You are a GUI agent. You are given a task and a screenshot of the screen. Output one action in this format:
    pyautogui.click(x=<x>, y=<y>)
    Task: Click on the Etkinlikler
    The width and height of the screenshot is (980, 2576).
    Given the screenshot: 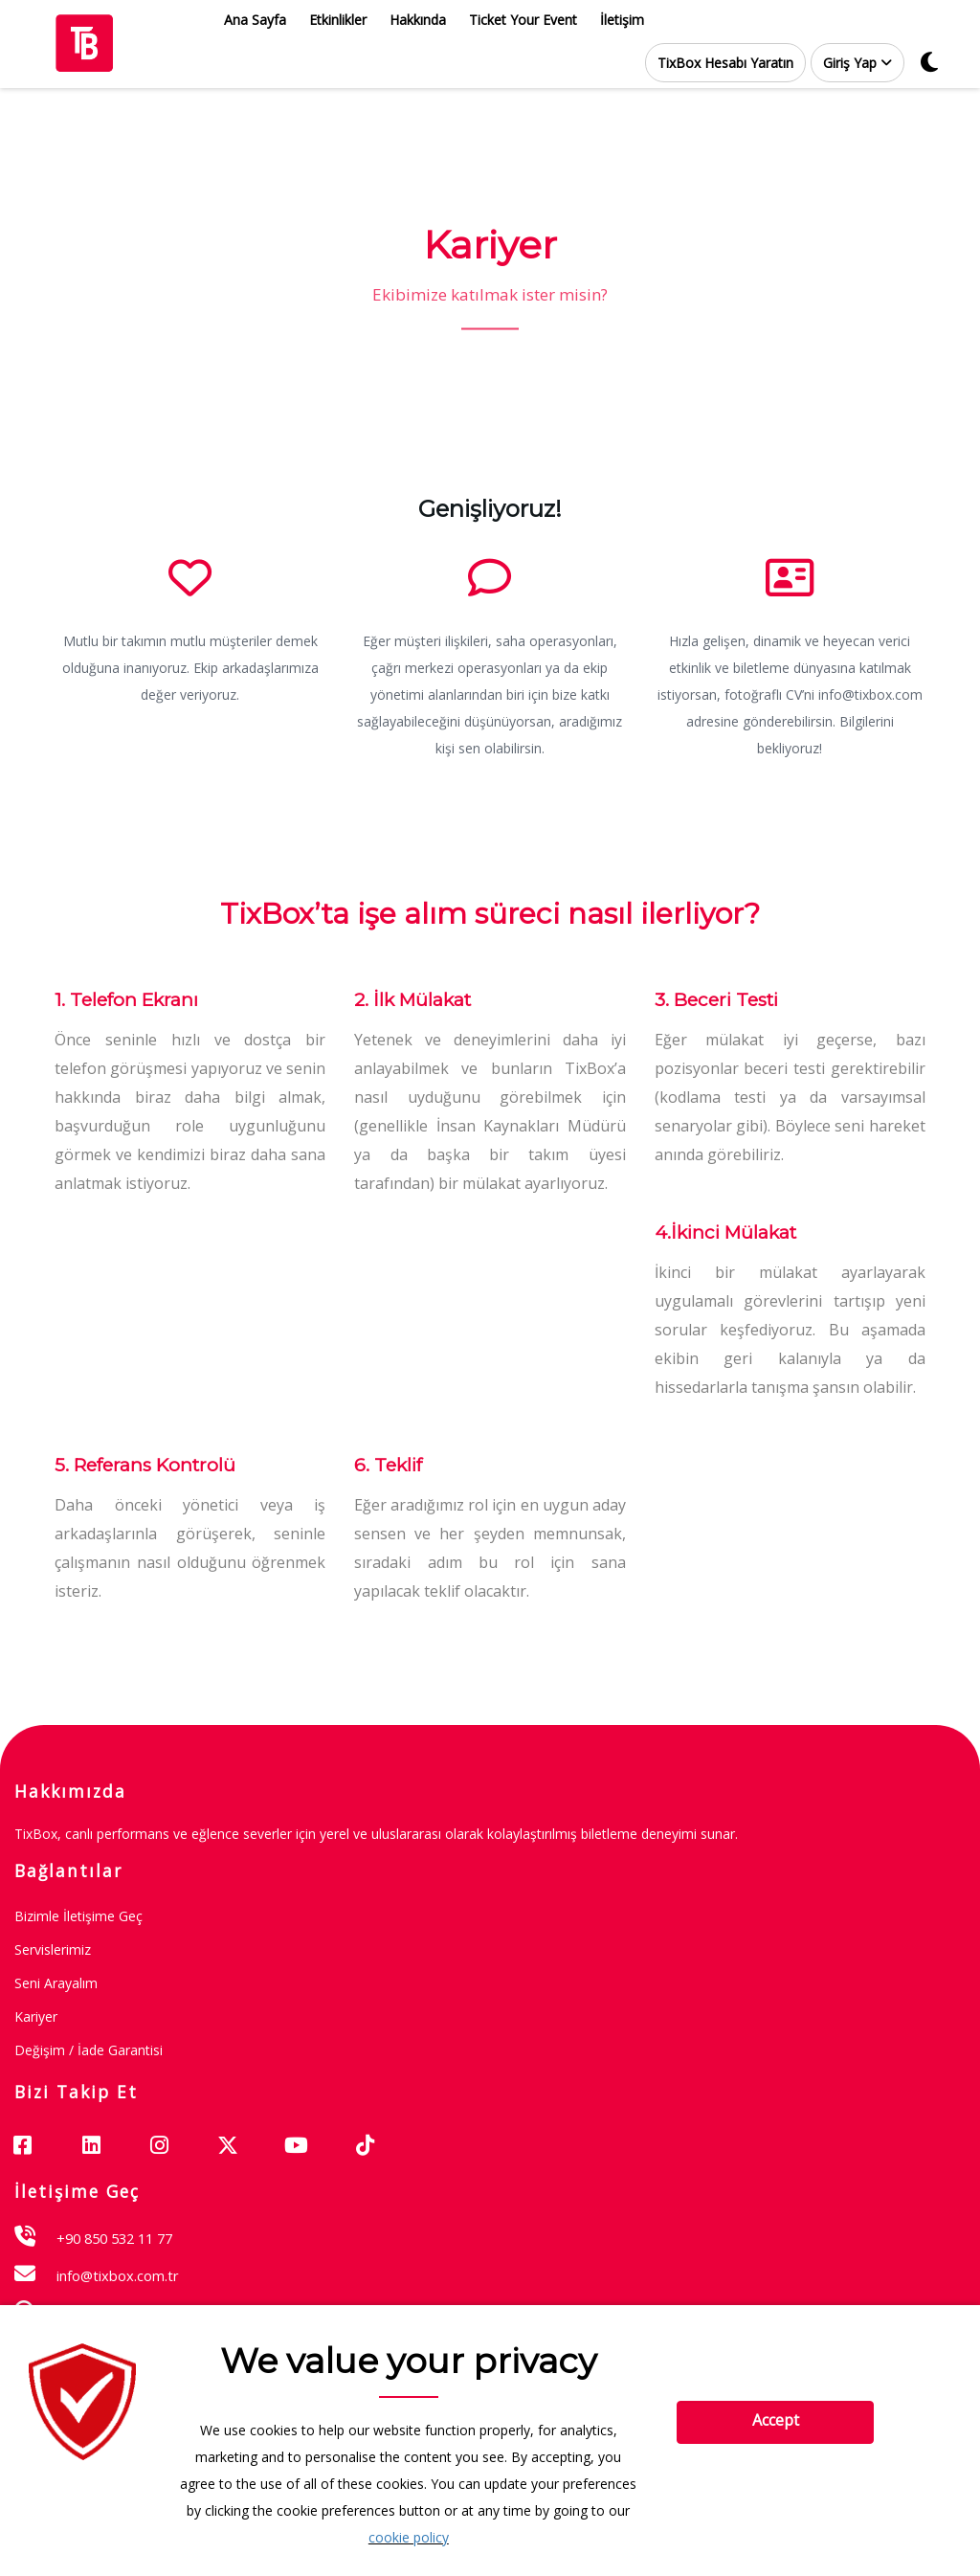 What is the action you would take?
    pyautogui.click(x=338, y=20)
    